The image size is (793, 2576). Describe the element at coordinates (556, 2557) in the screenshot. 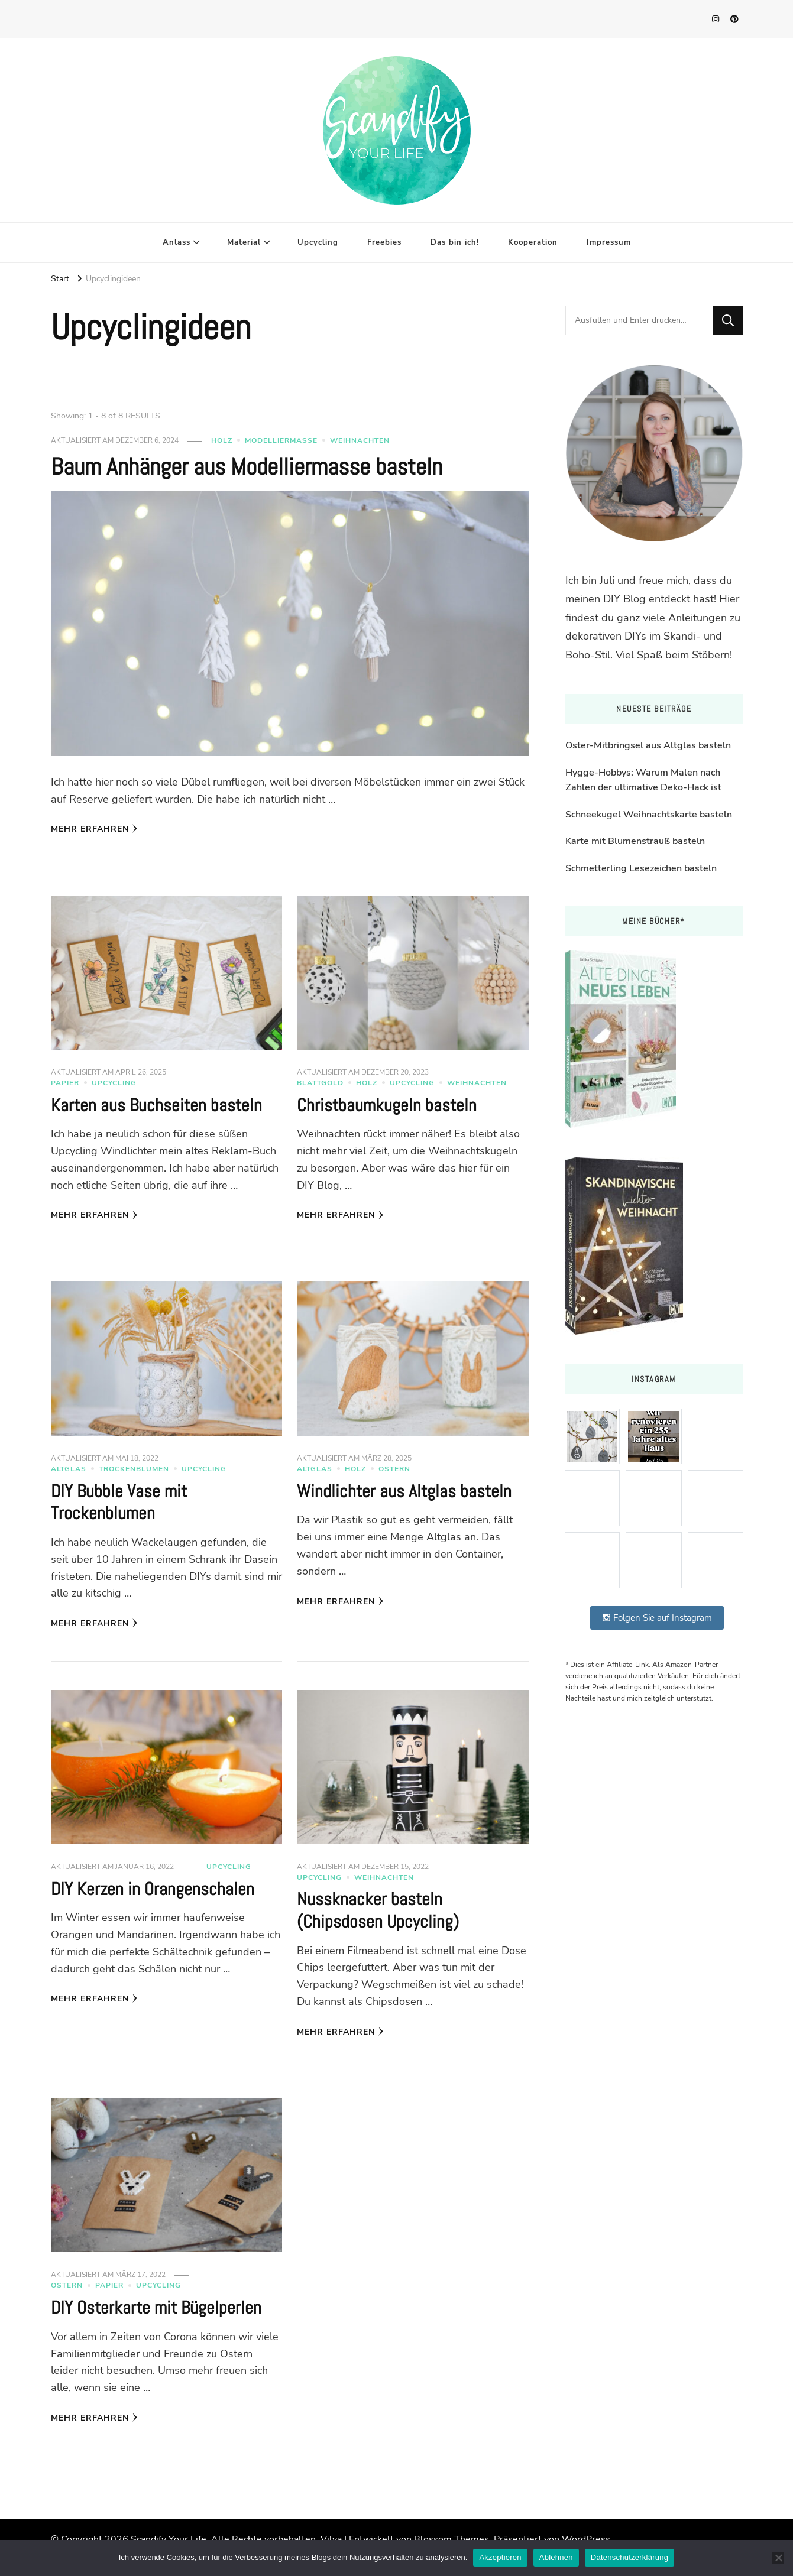

I see `Ablehnen` at that location.